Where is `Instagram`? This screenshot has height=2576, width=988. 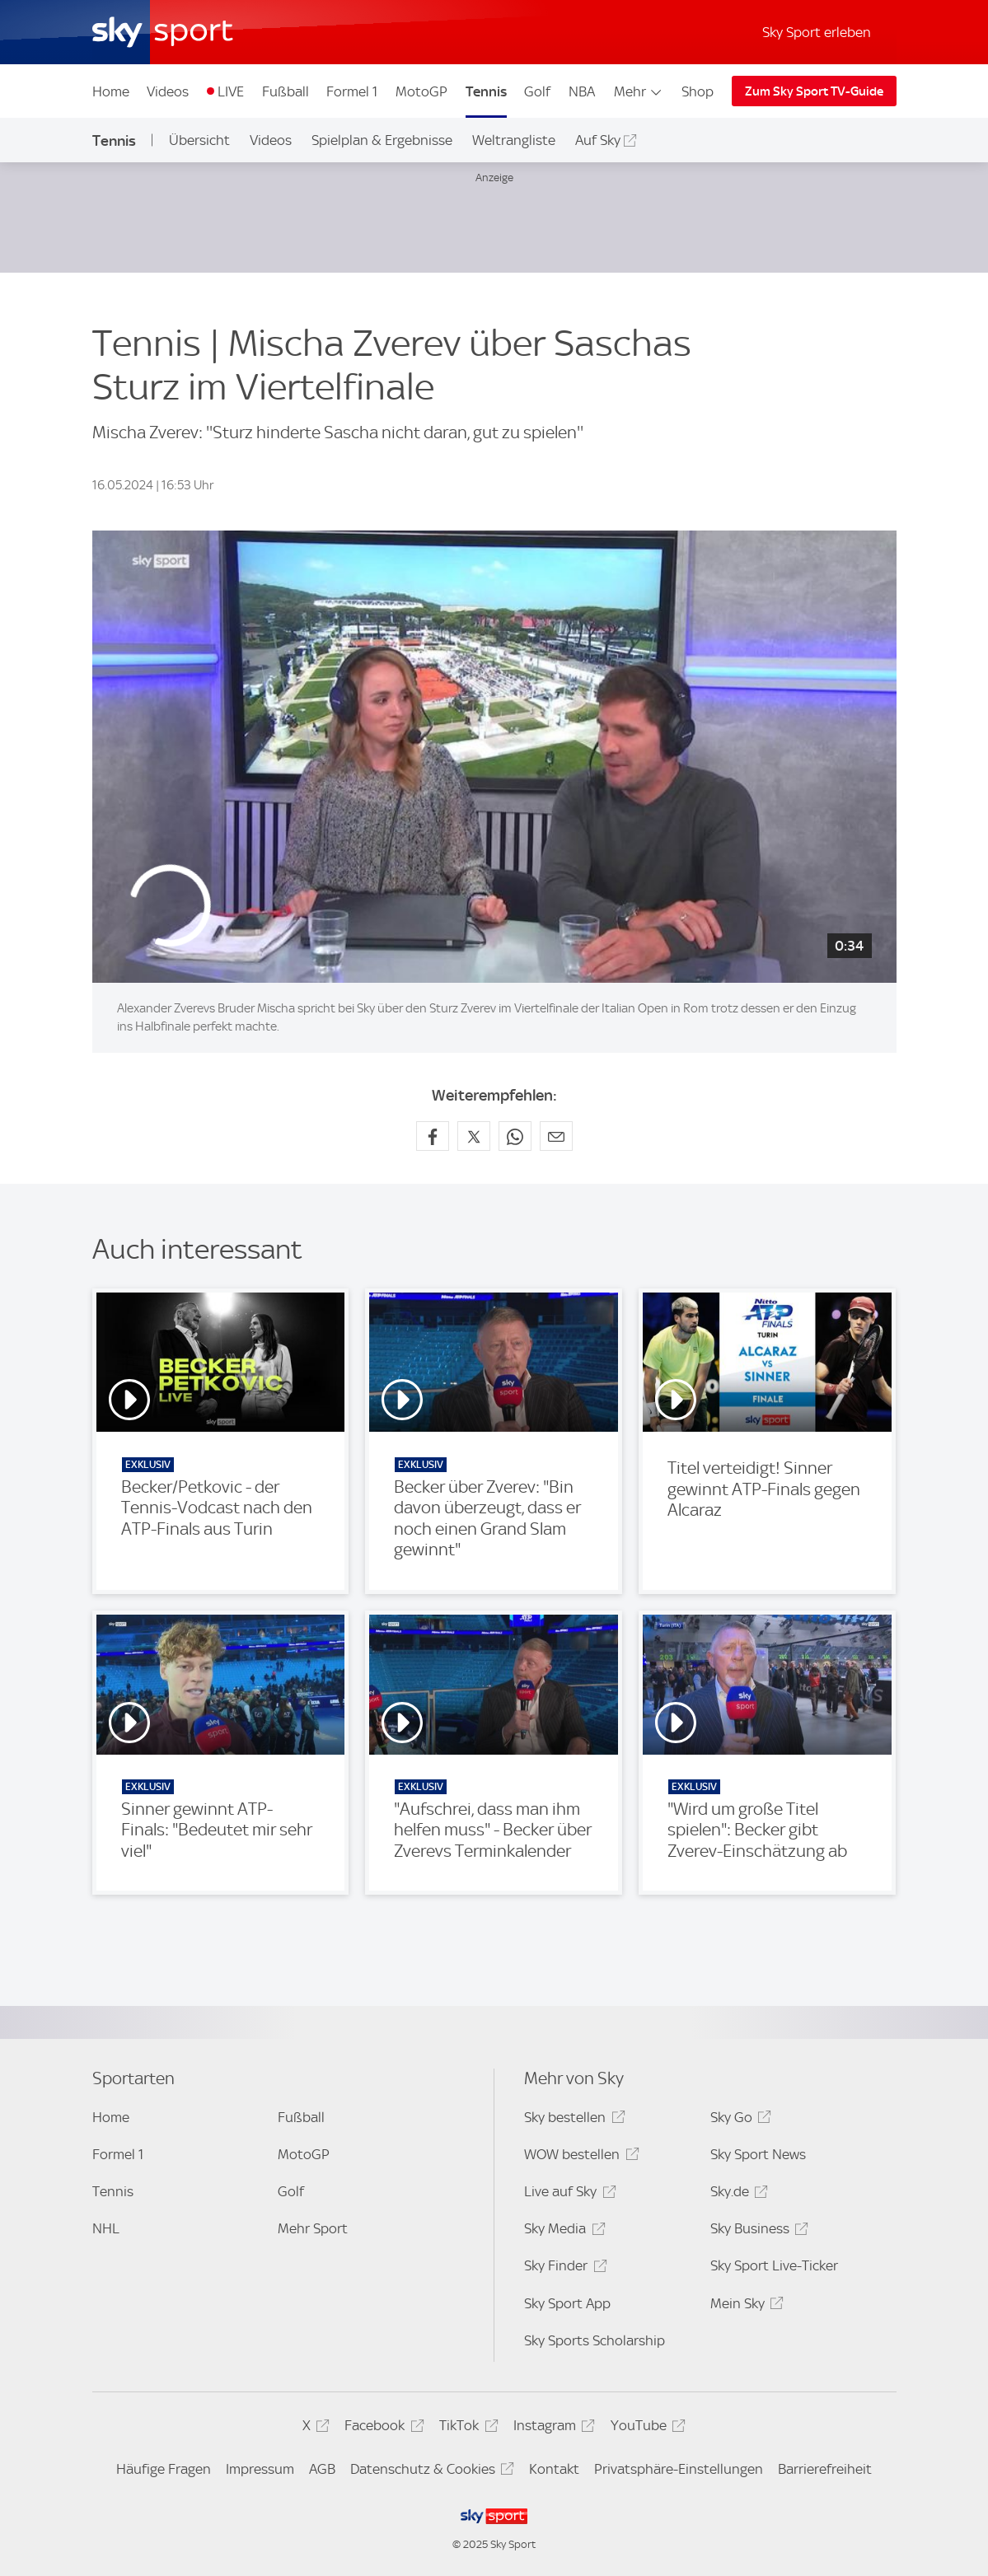
Instagram is located at coordinates (551, 2428).